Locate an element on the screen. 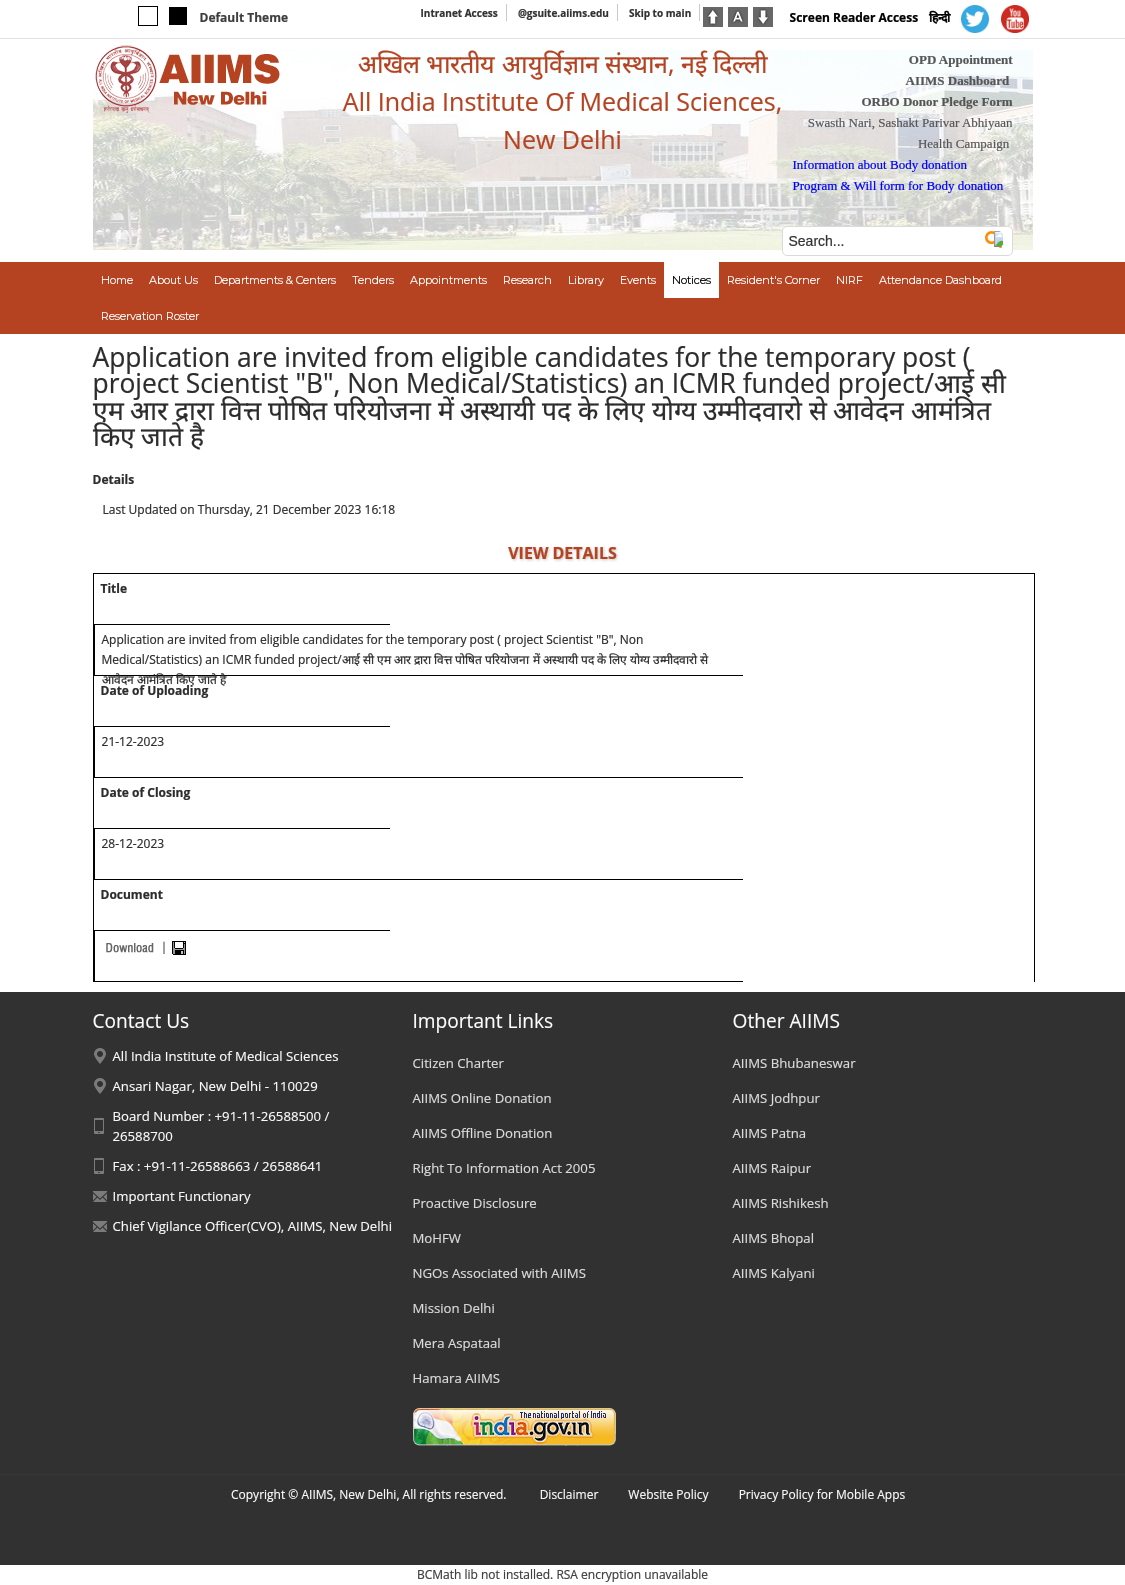 Image resolution: width=1125 pixels, height=1585 pixels. OPD Appointment is located at coordinates (961, 59).